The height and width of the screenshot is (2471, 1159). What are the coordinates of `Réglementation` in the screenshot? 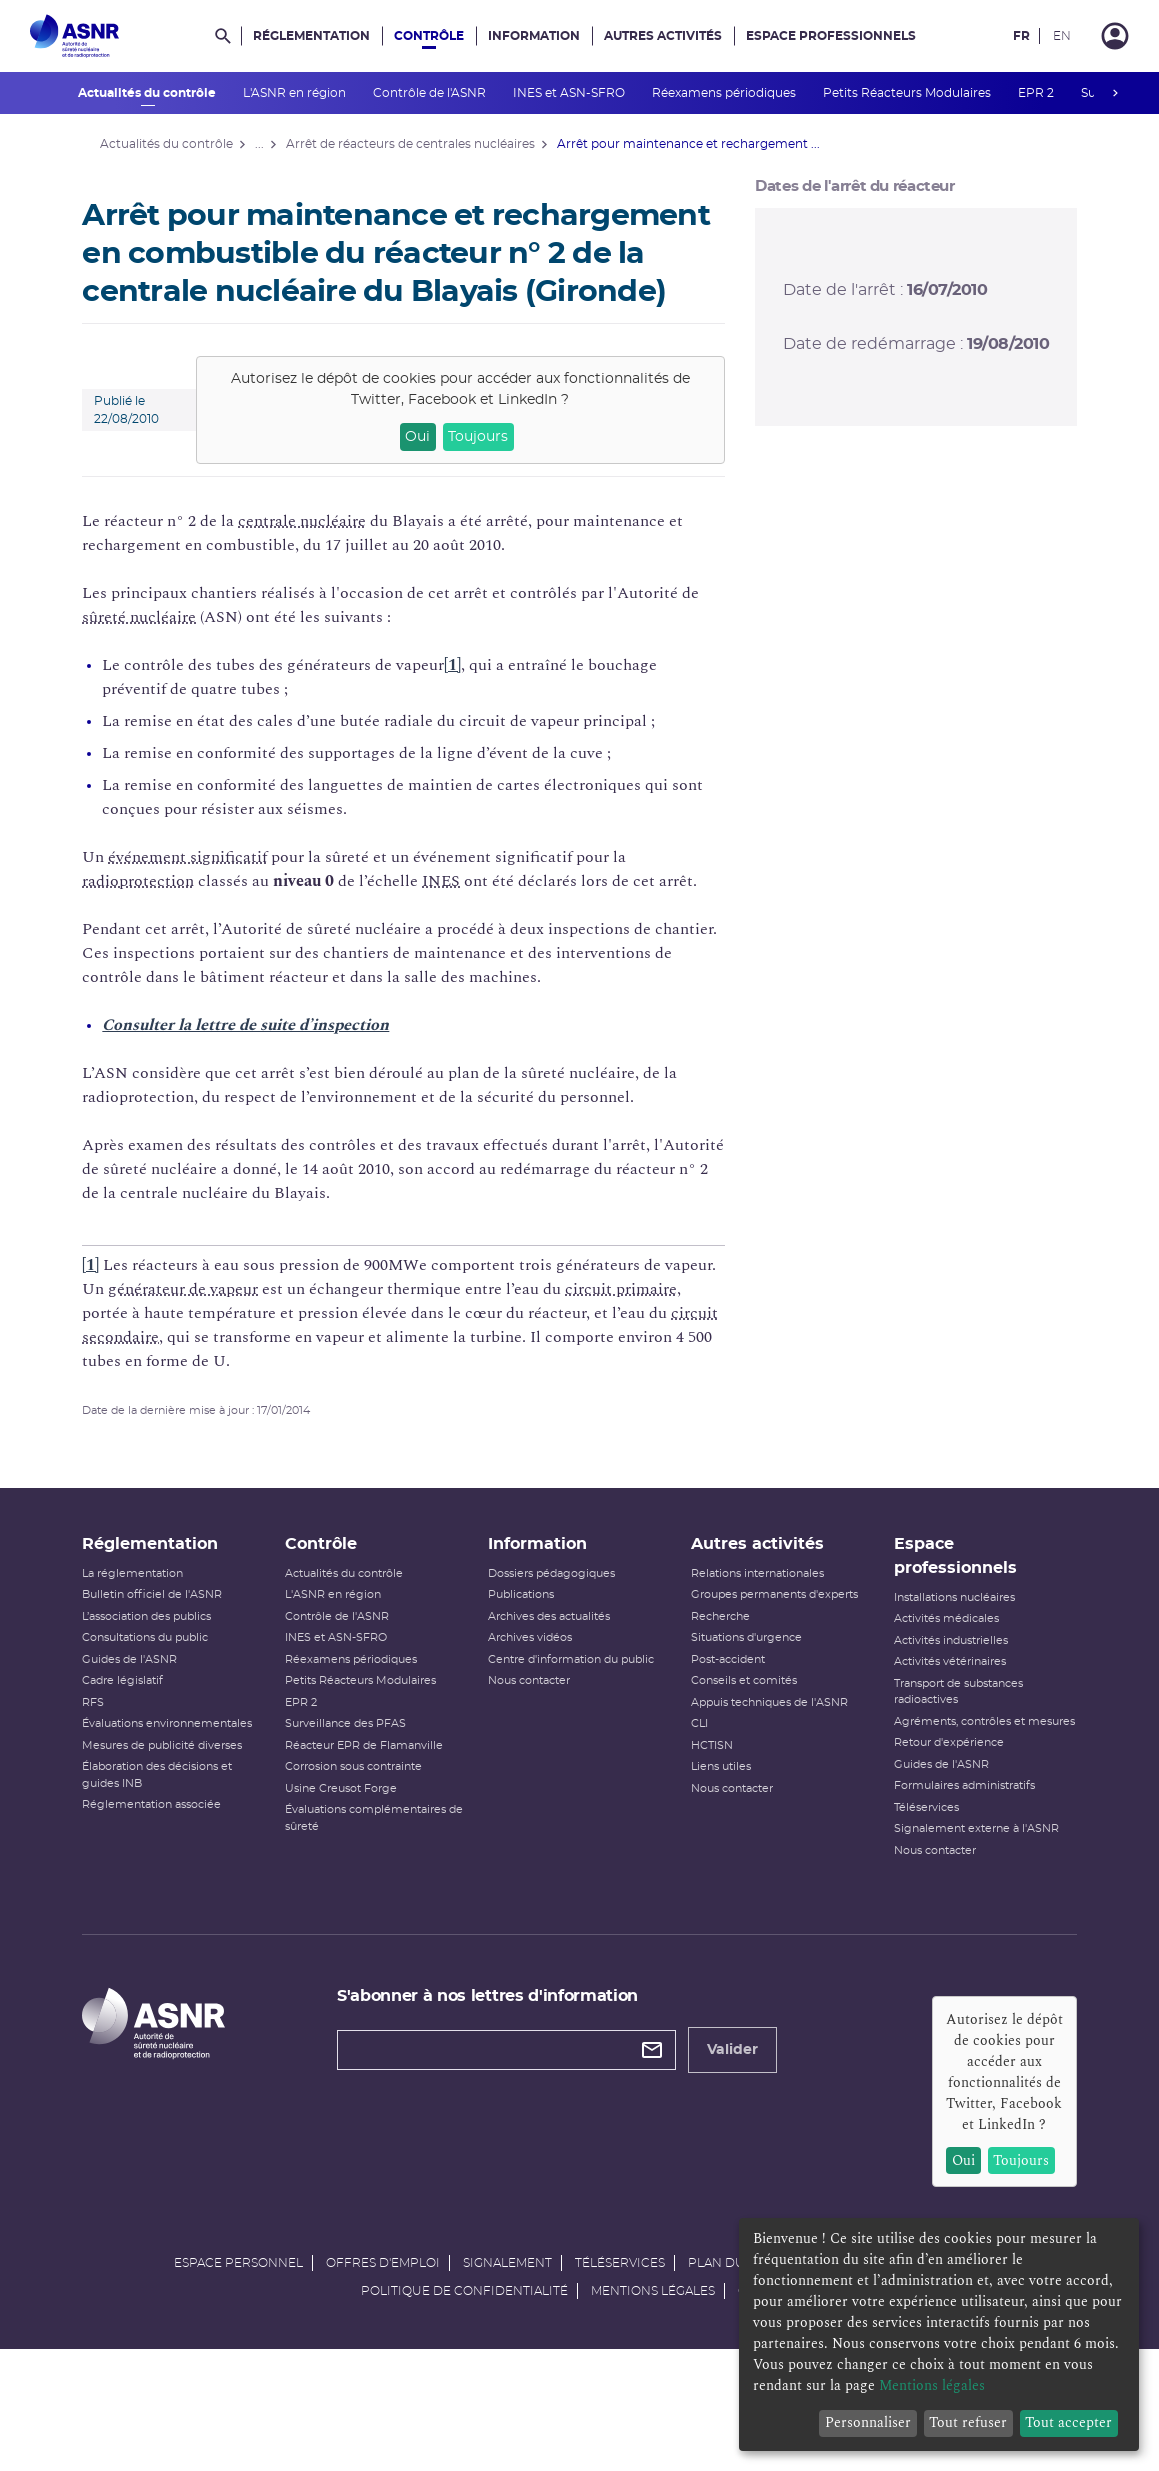 It's located at (311, 36).